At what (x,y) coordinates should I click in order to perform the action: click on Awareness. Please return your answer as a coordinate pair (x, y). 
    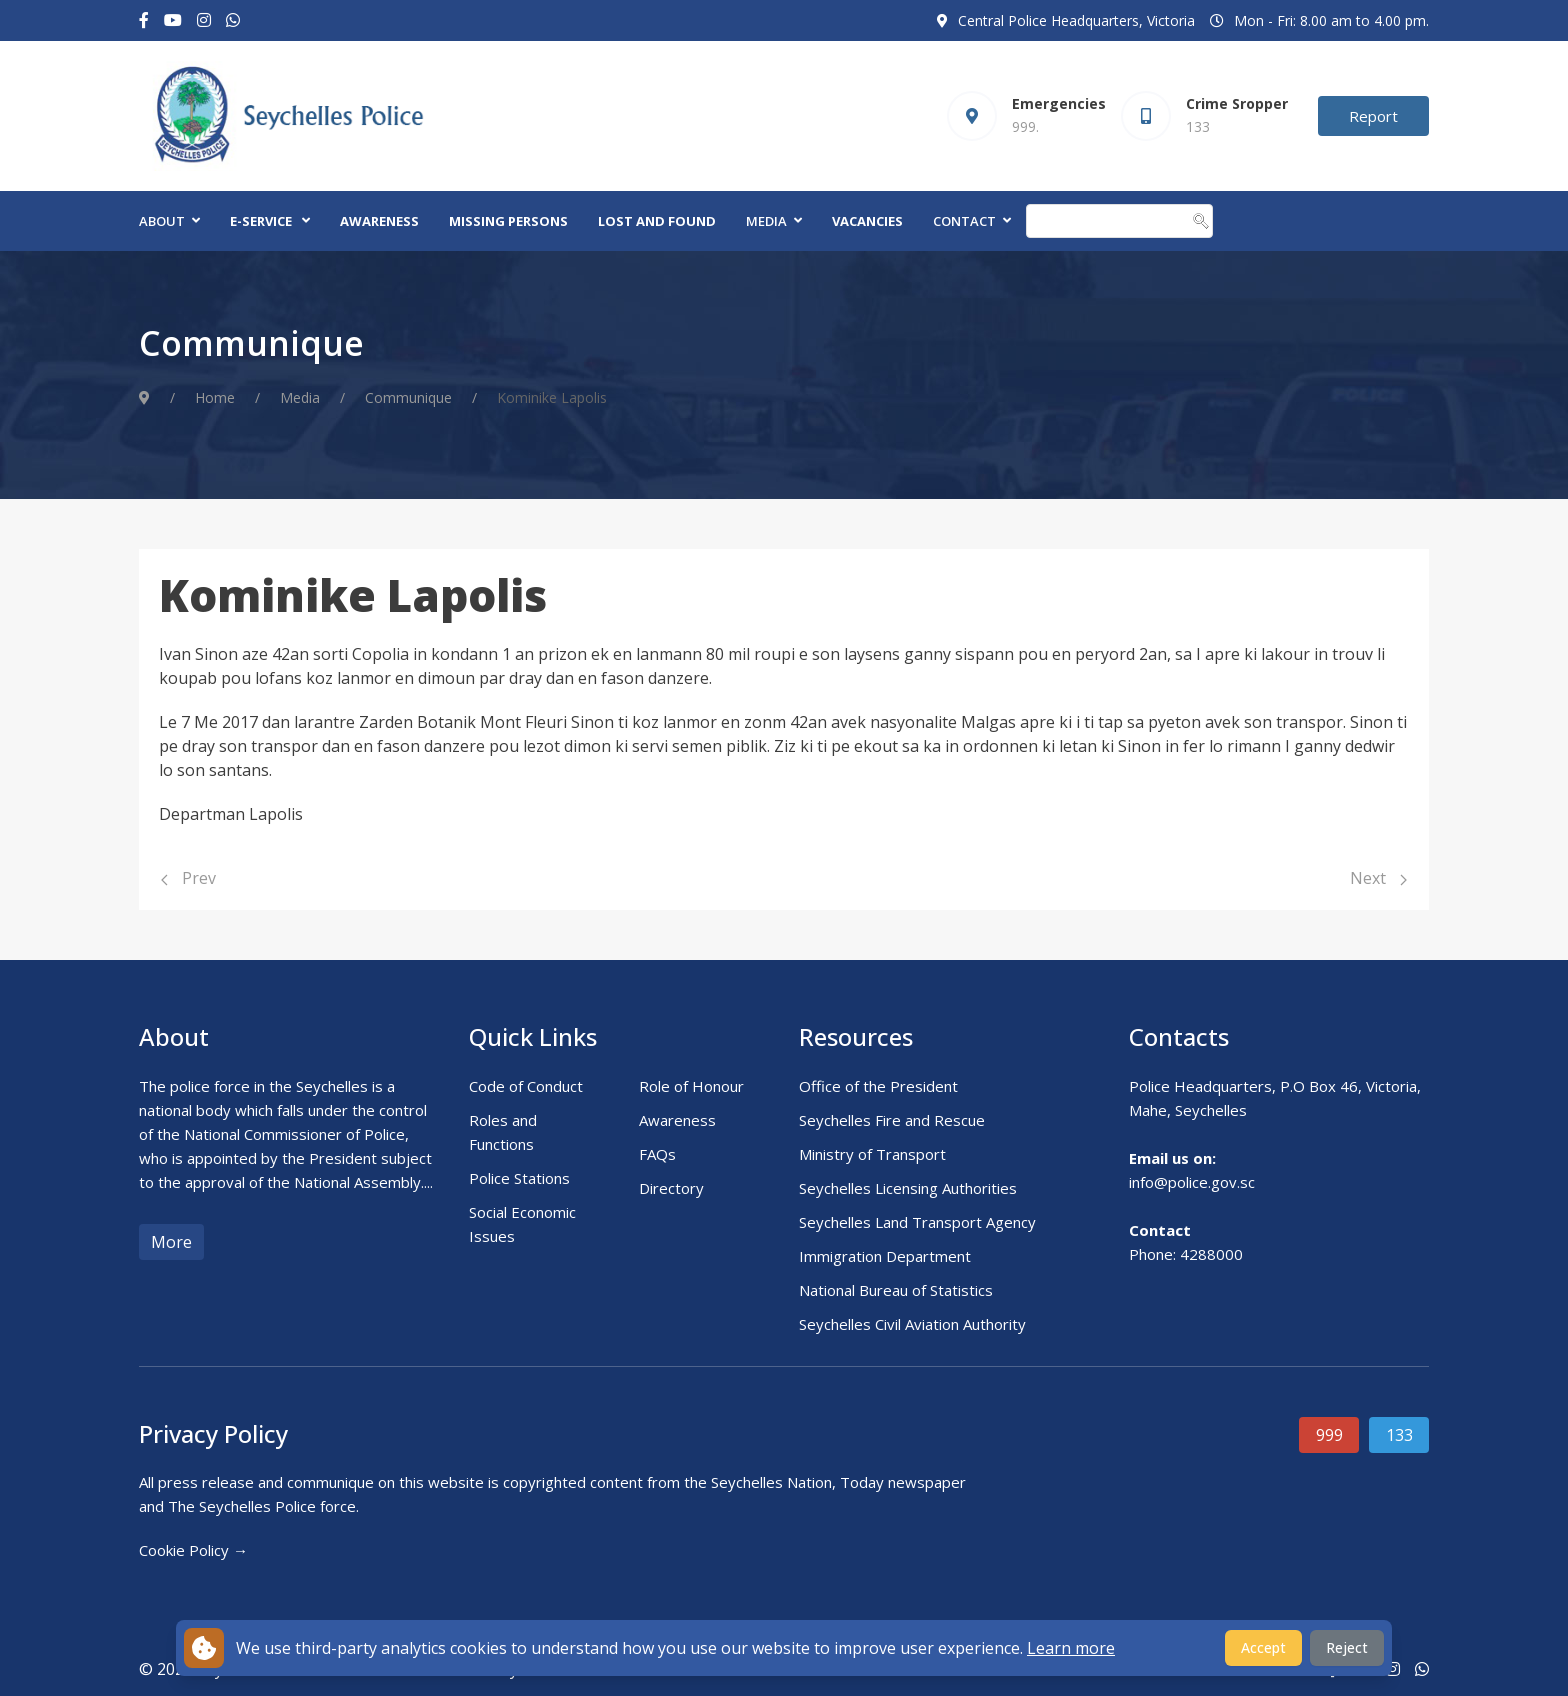
    Looking at the image, I should click on (379, 221).